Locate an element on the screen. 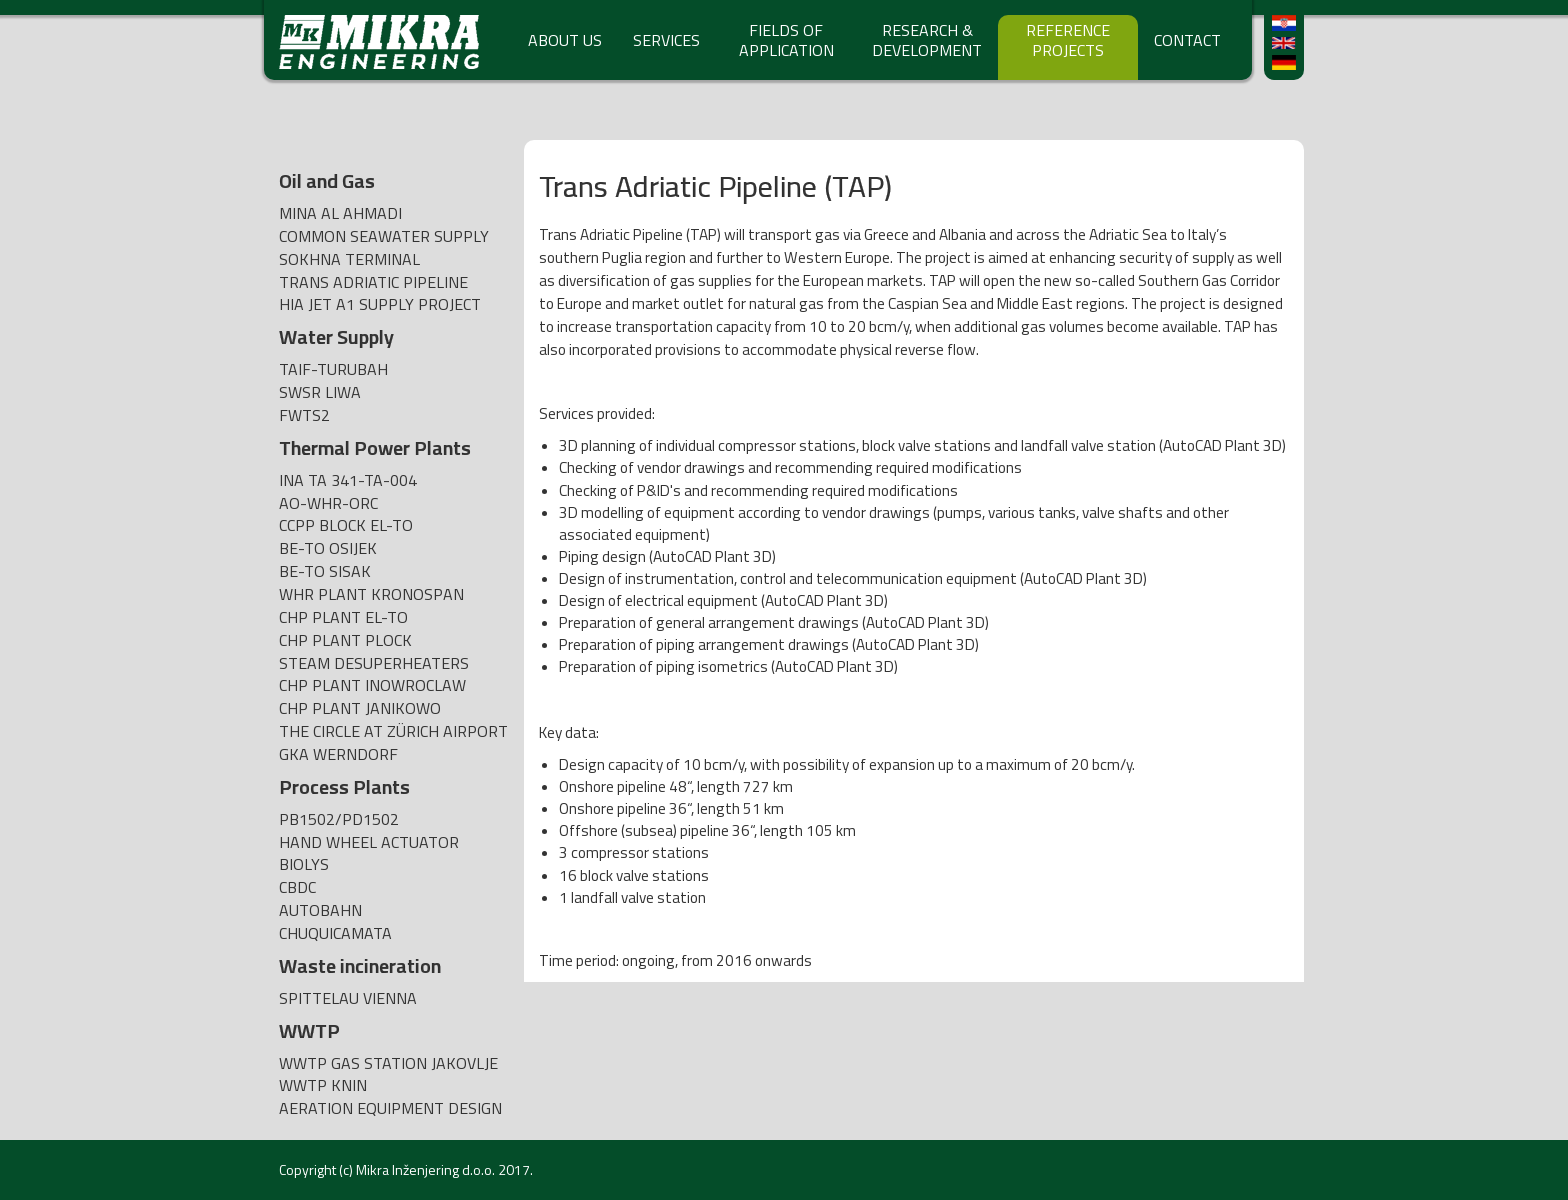  Trans Adriatic Pipeline is located at coordinates (373, 282).